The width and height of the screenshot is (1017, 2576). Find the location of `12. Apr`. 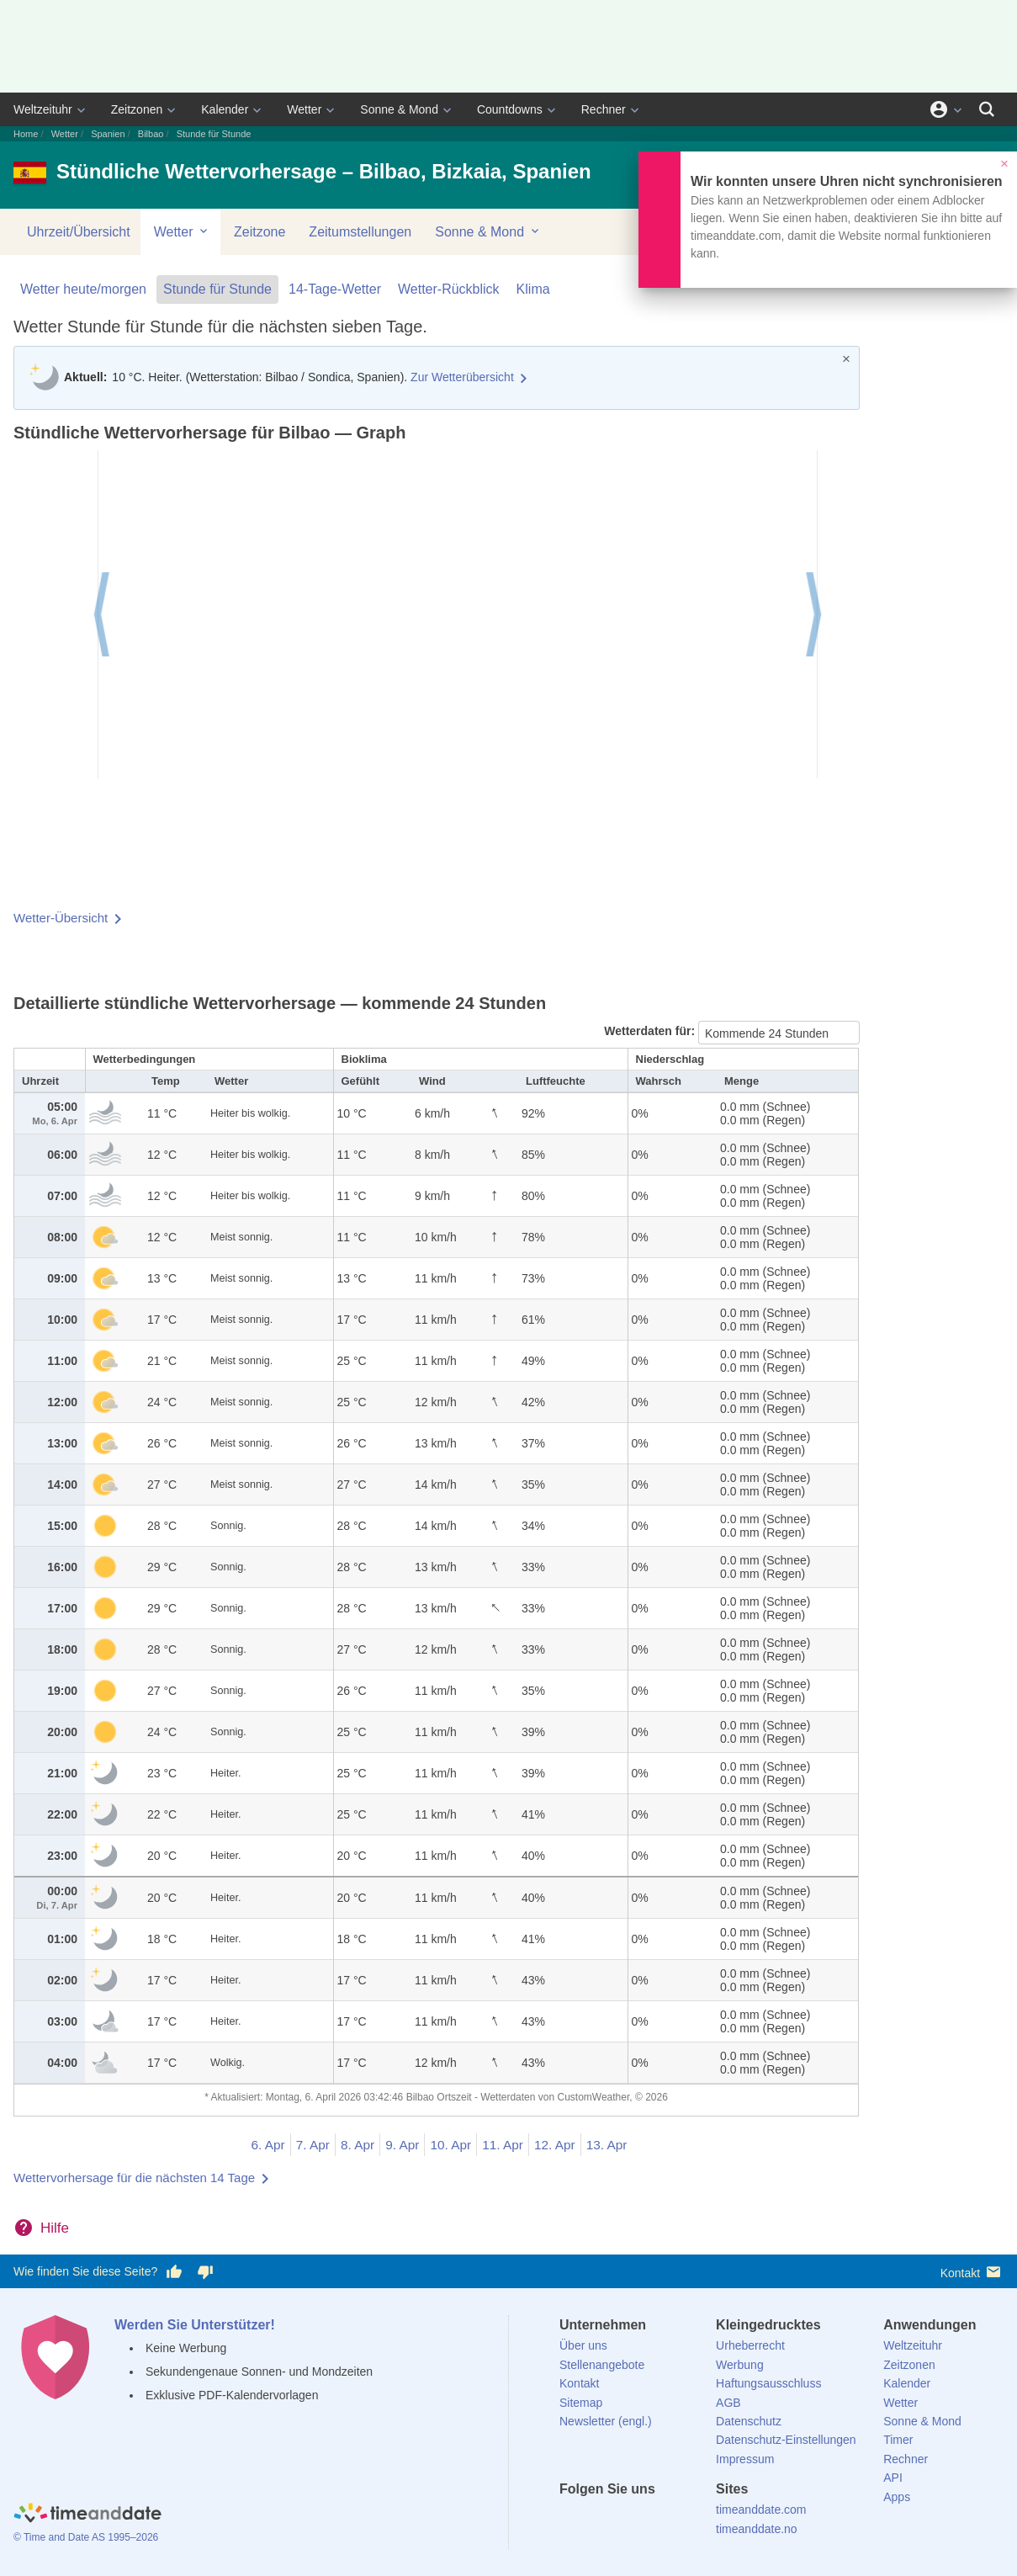

12. Apr is located at coordinates (554, 2145).